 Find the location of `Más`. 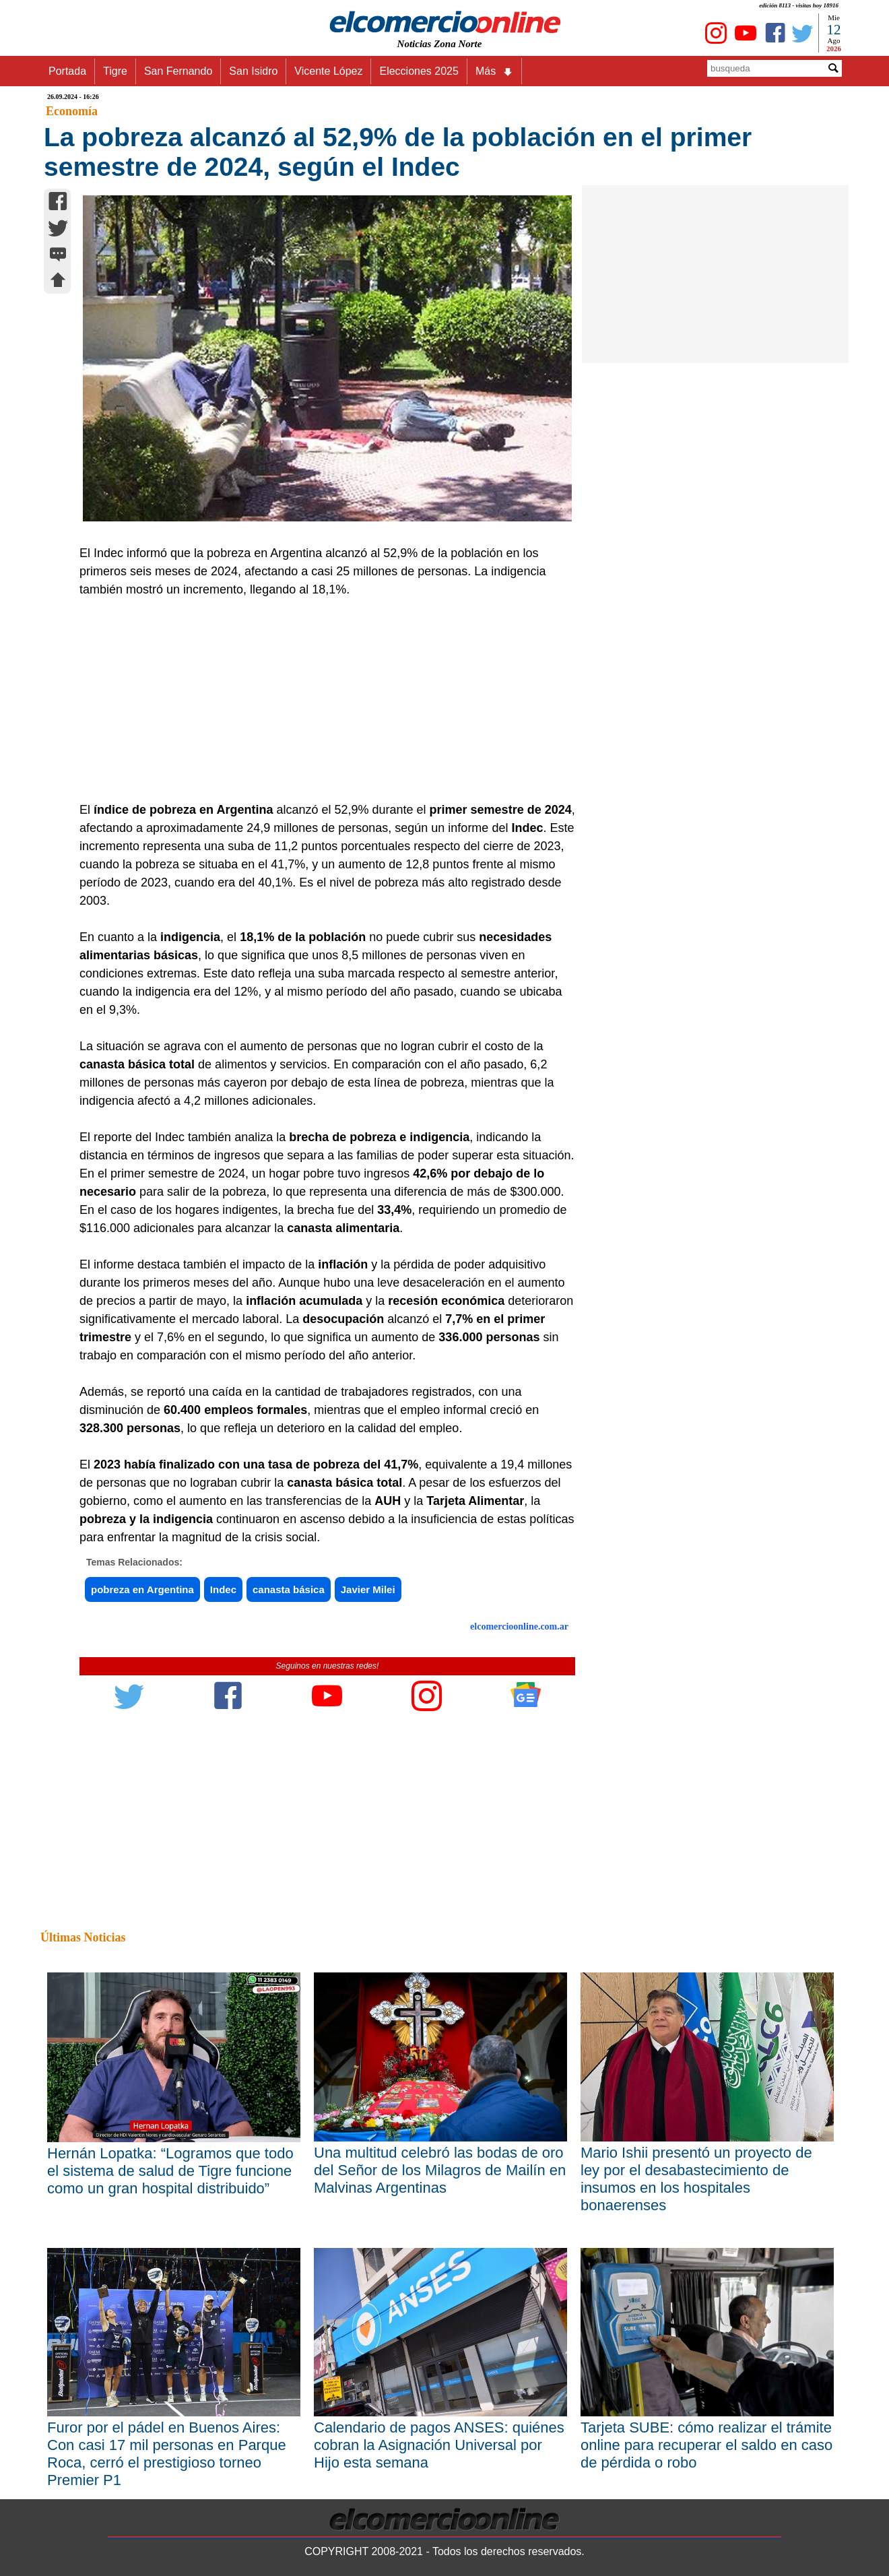

Más is located at coordinates (494, 71).